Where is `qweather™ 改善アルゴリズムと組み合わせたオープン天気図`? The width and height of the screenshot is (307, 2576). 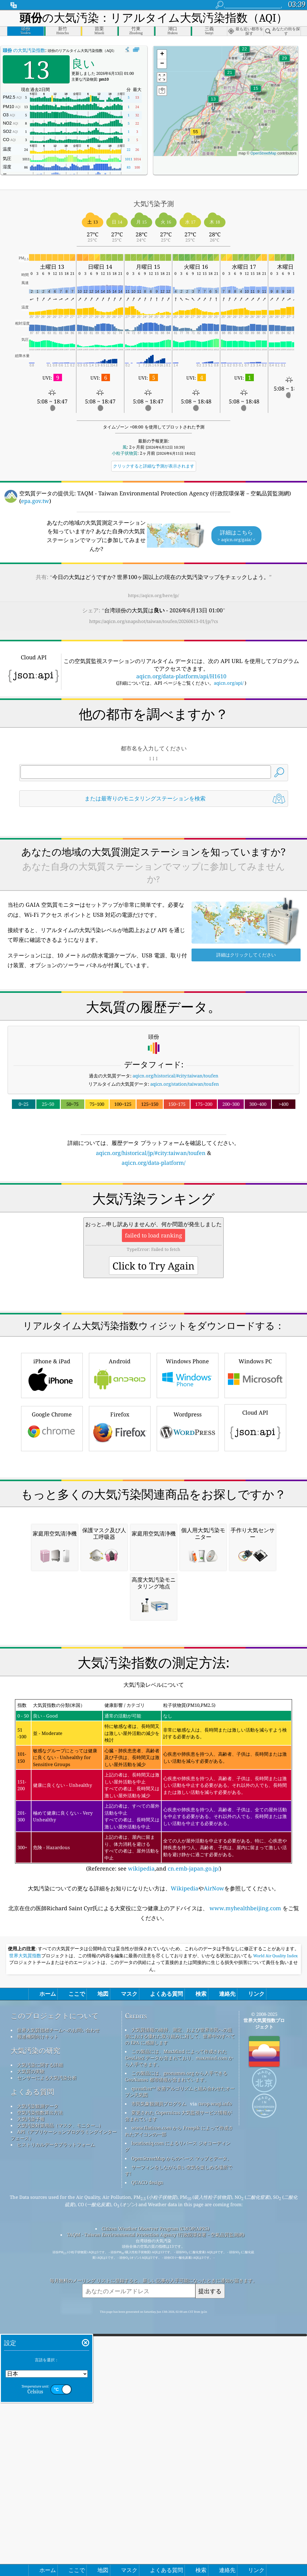
qweather™ 改善アルゴリズムと組み合わせたオープン天気図 is located at coordinates (179, 2348).